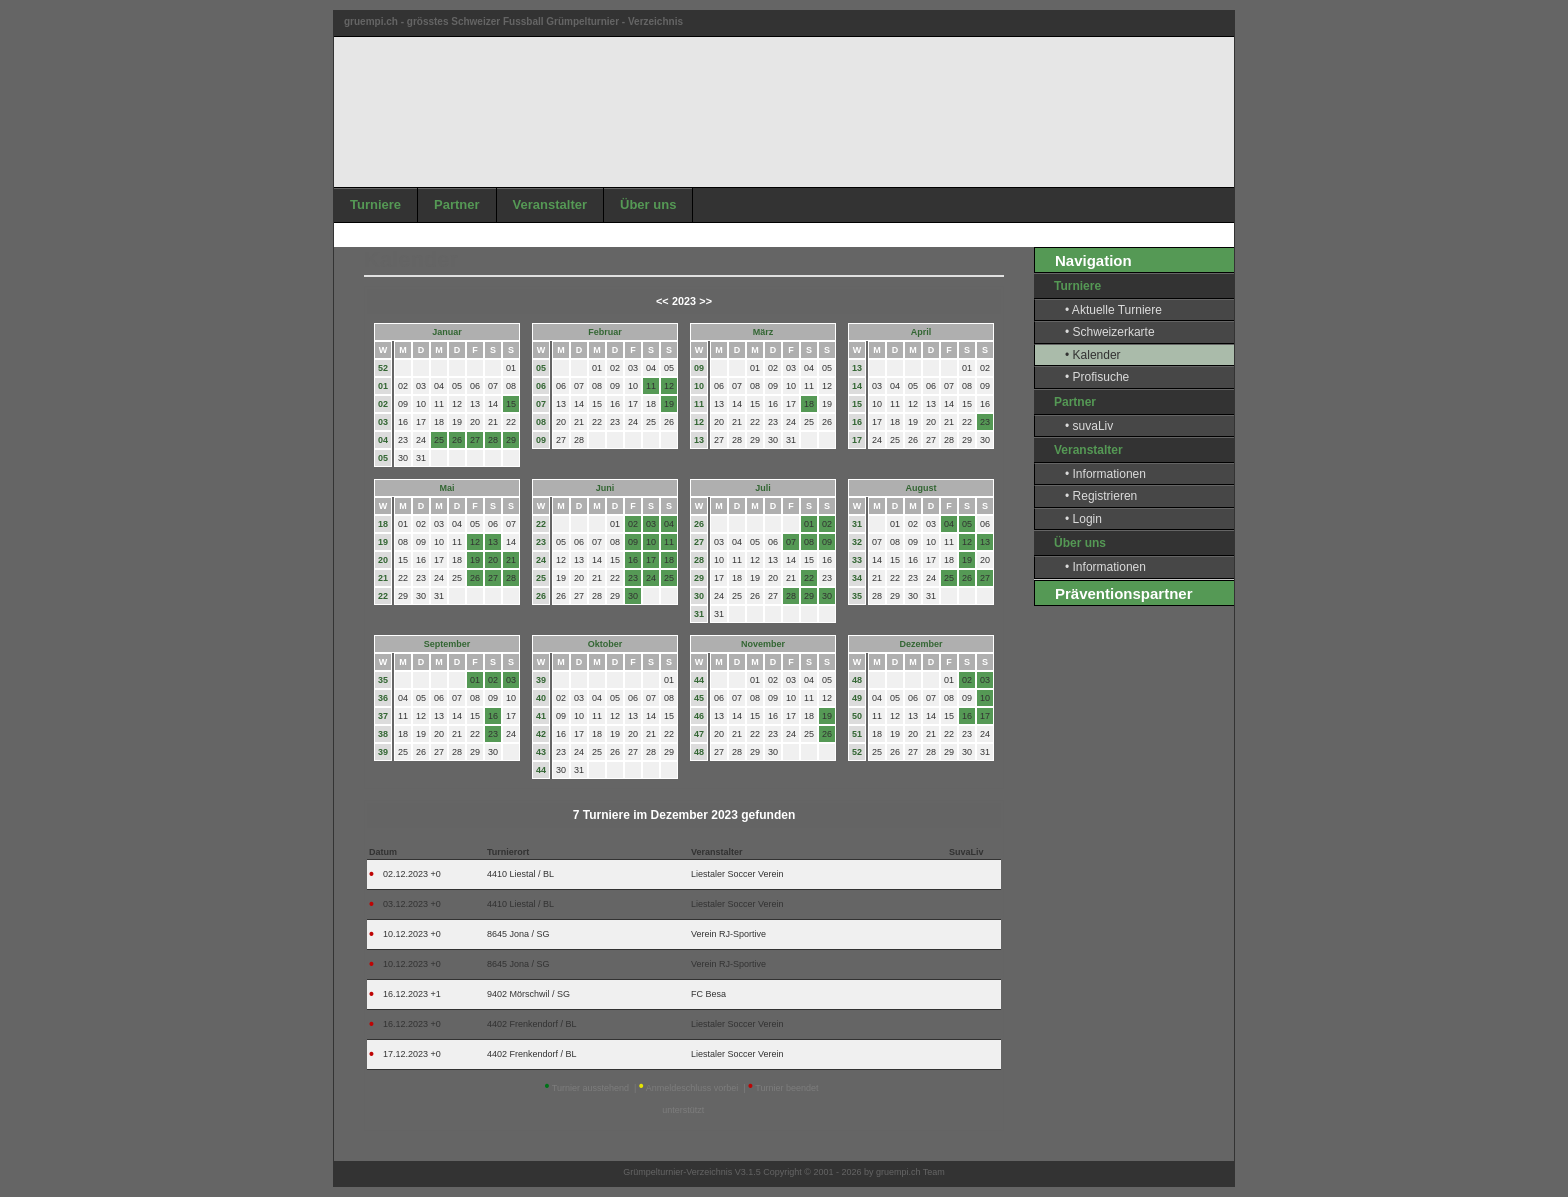  What do you see at coordinates (541, 752) in the screenshot?
I see `43` at bounding box center [541, 752].